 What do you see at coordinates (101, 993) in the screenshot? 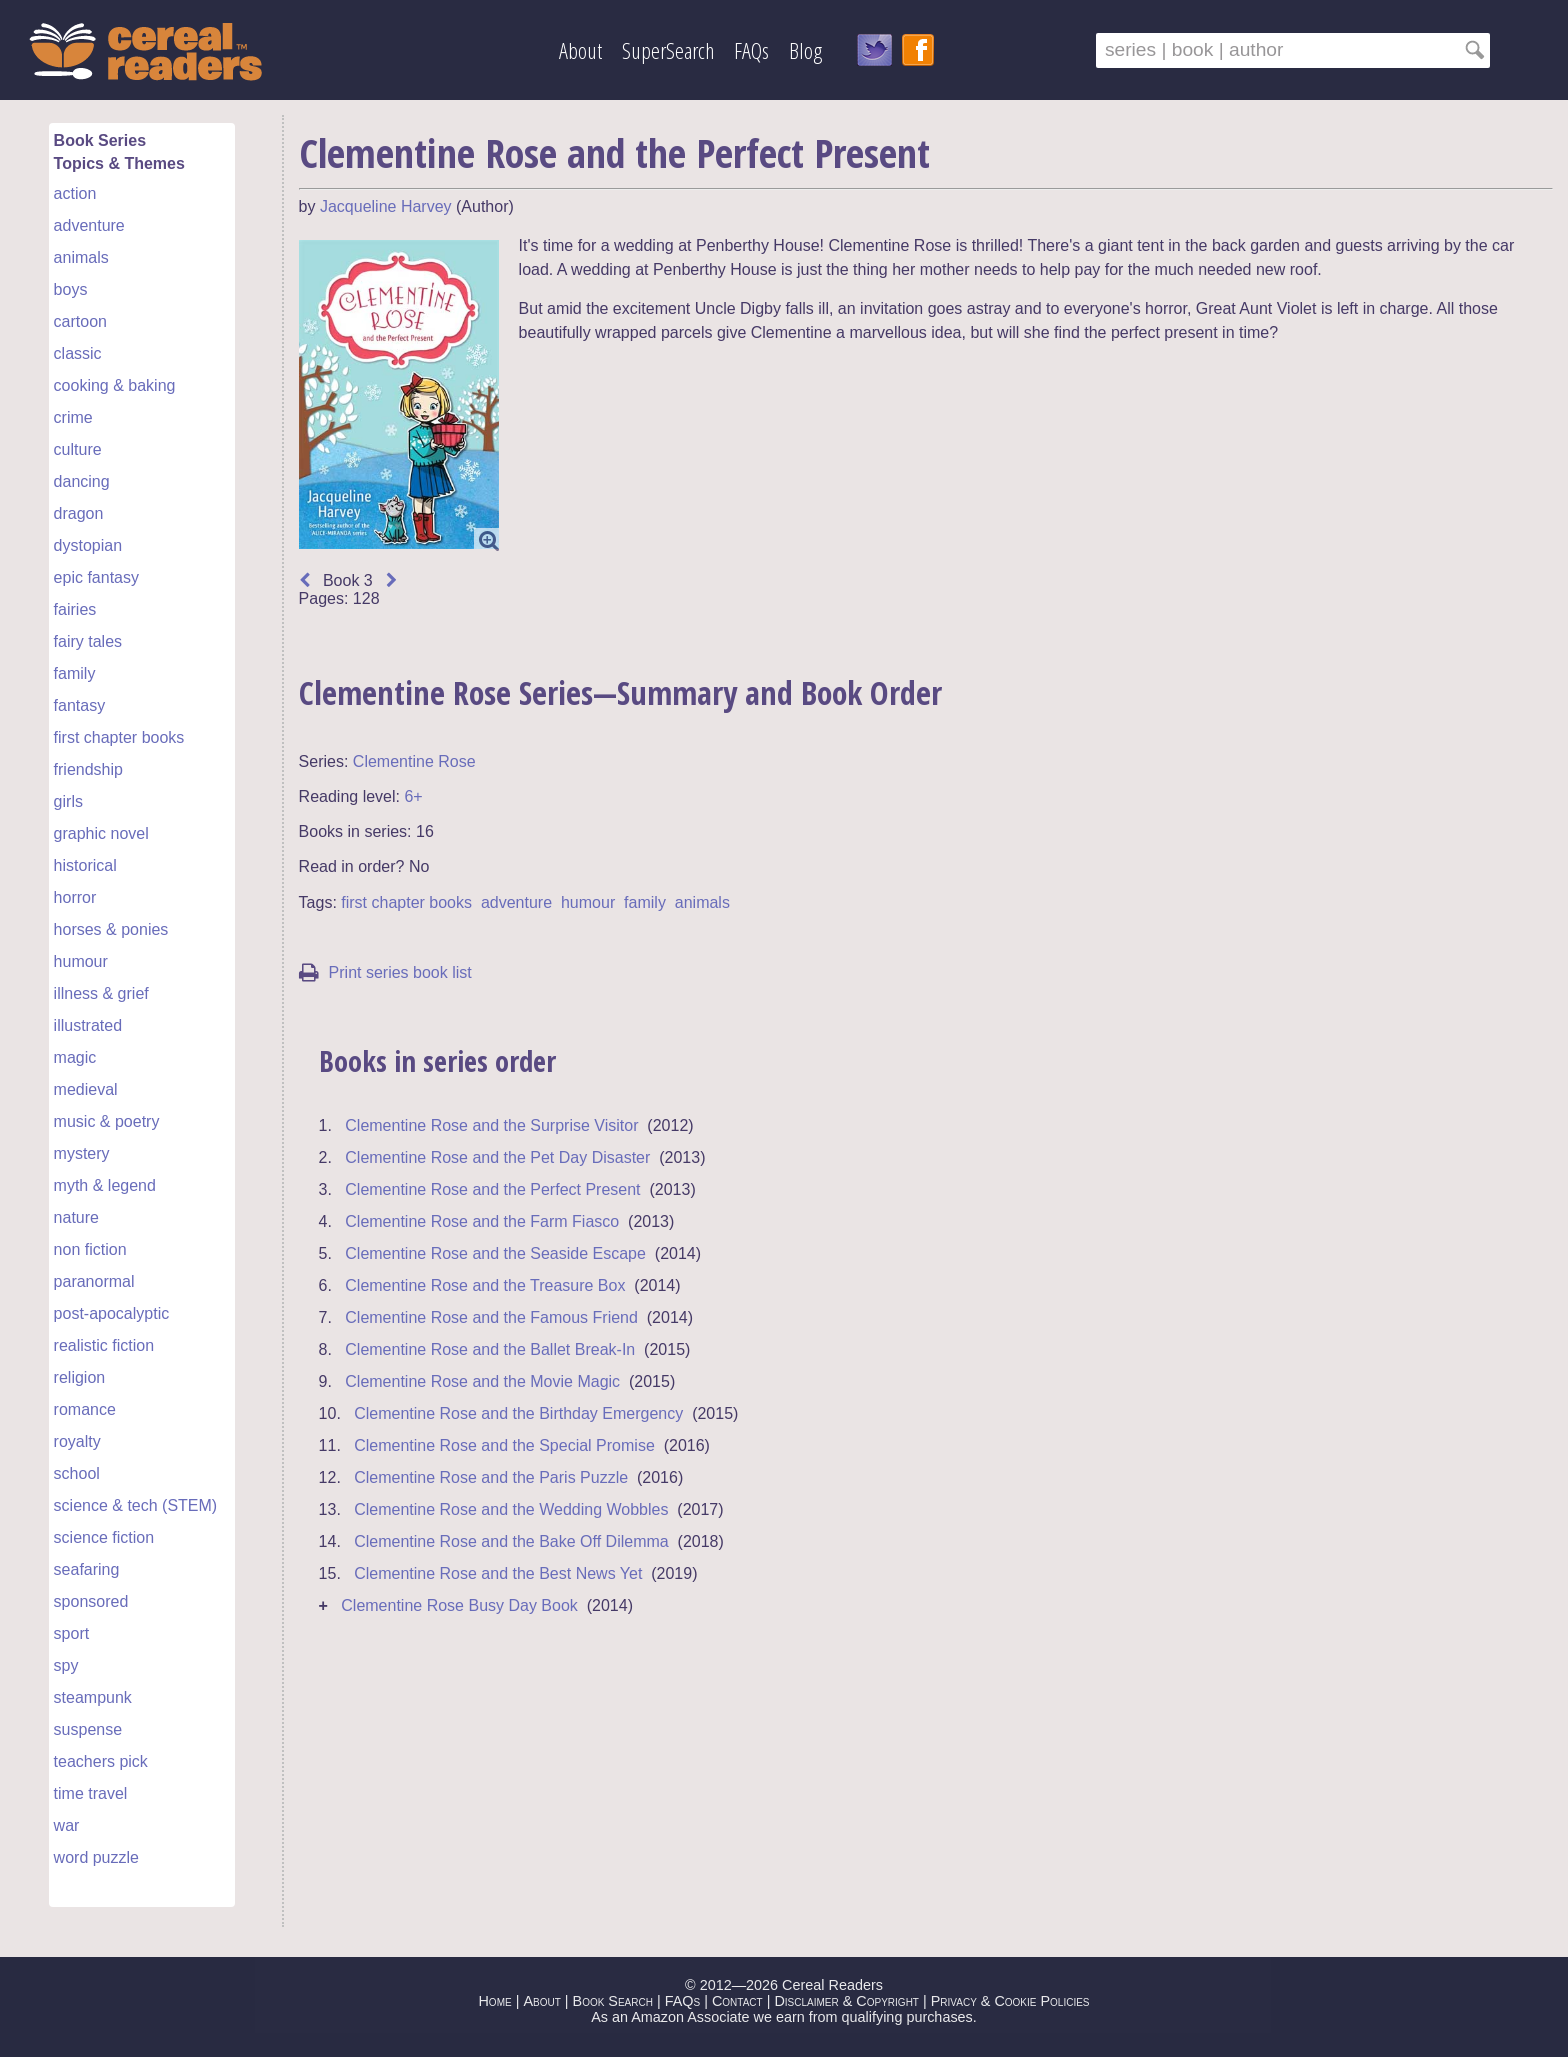
I see `illness & grief` at bounding box center [101, 993].